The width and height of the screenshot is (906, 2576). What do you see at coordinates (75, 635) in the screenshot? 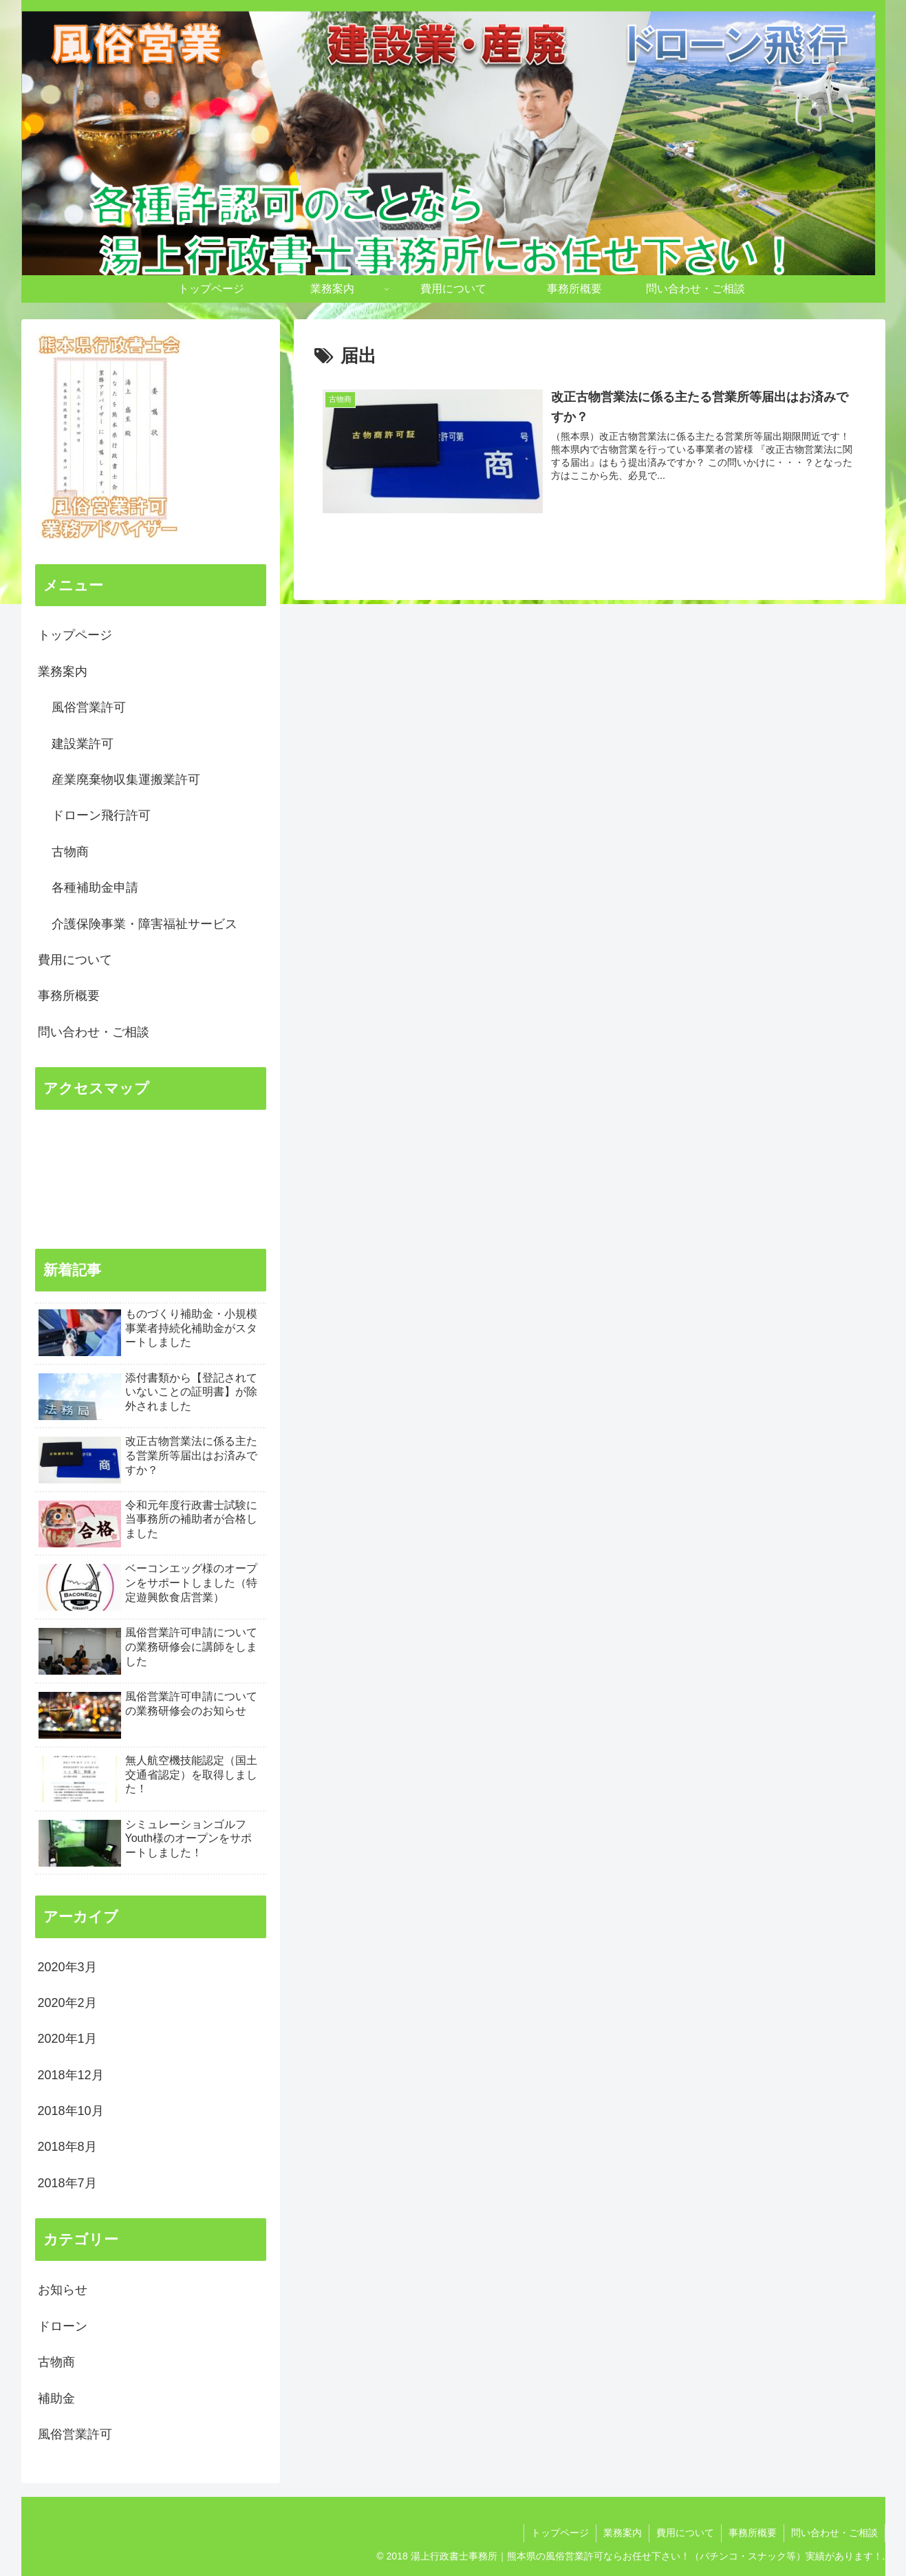
I see `トップページ` at bounding box center [75, 635].